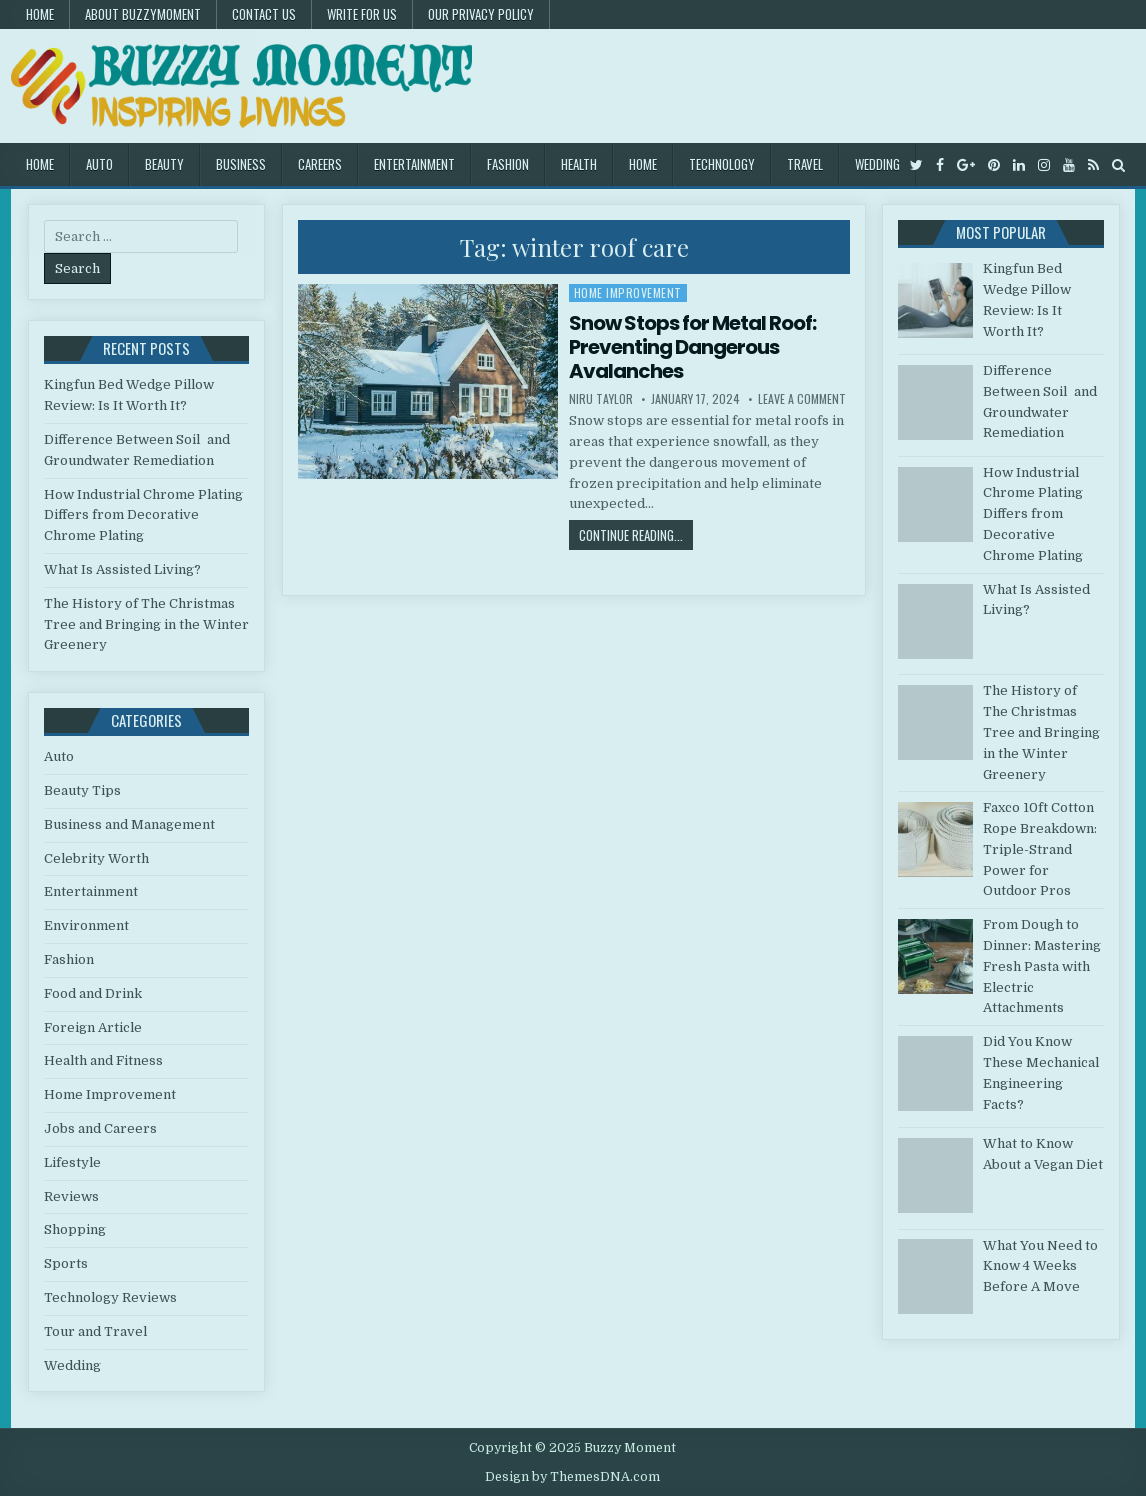 This screenshot has height=1496, width=1146. What do you see at coordinates (143, 14) in the screenshot?
I see `About Buzzymoment` at bounding box center [143, 14].